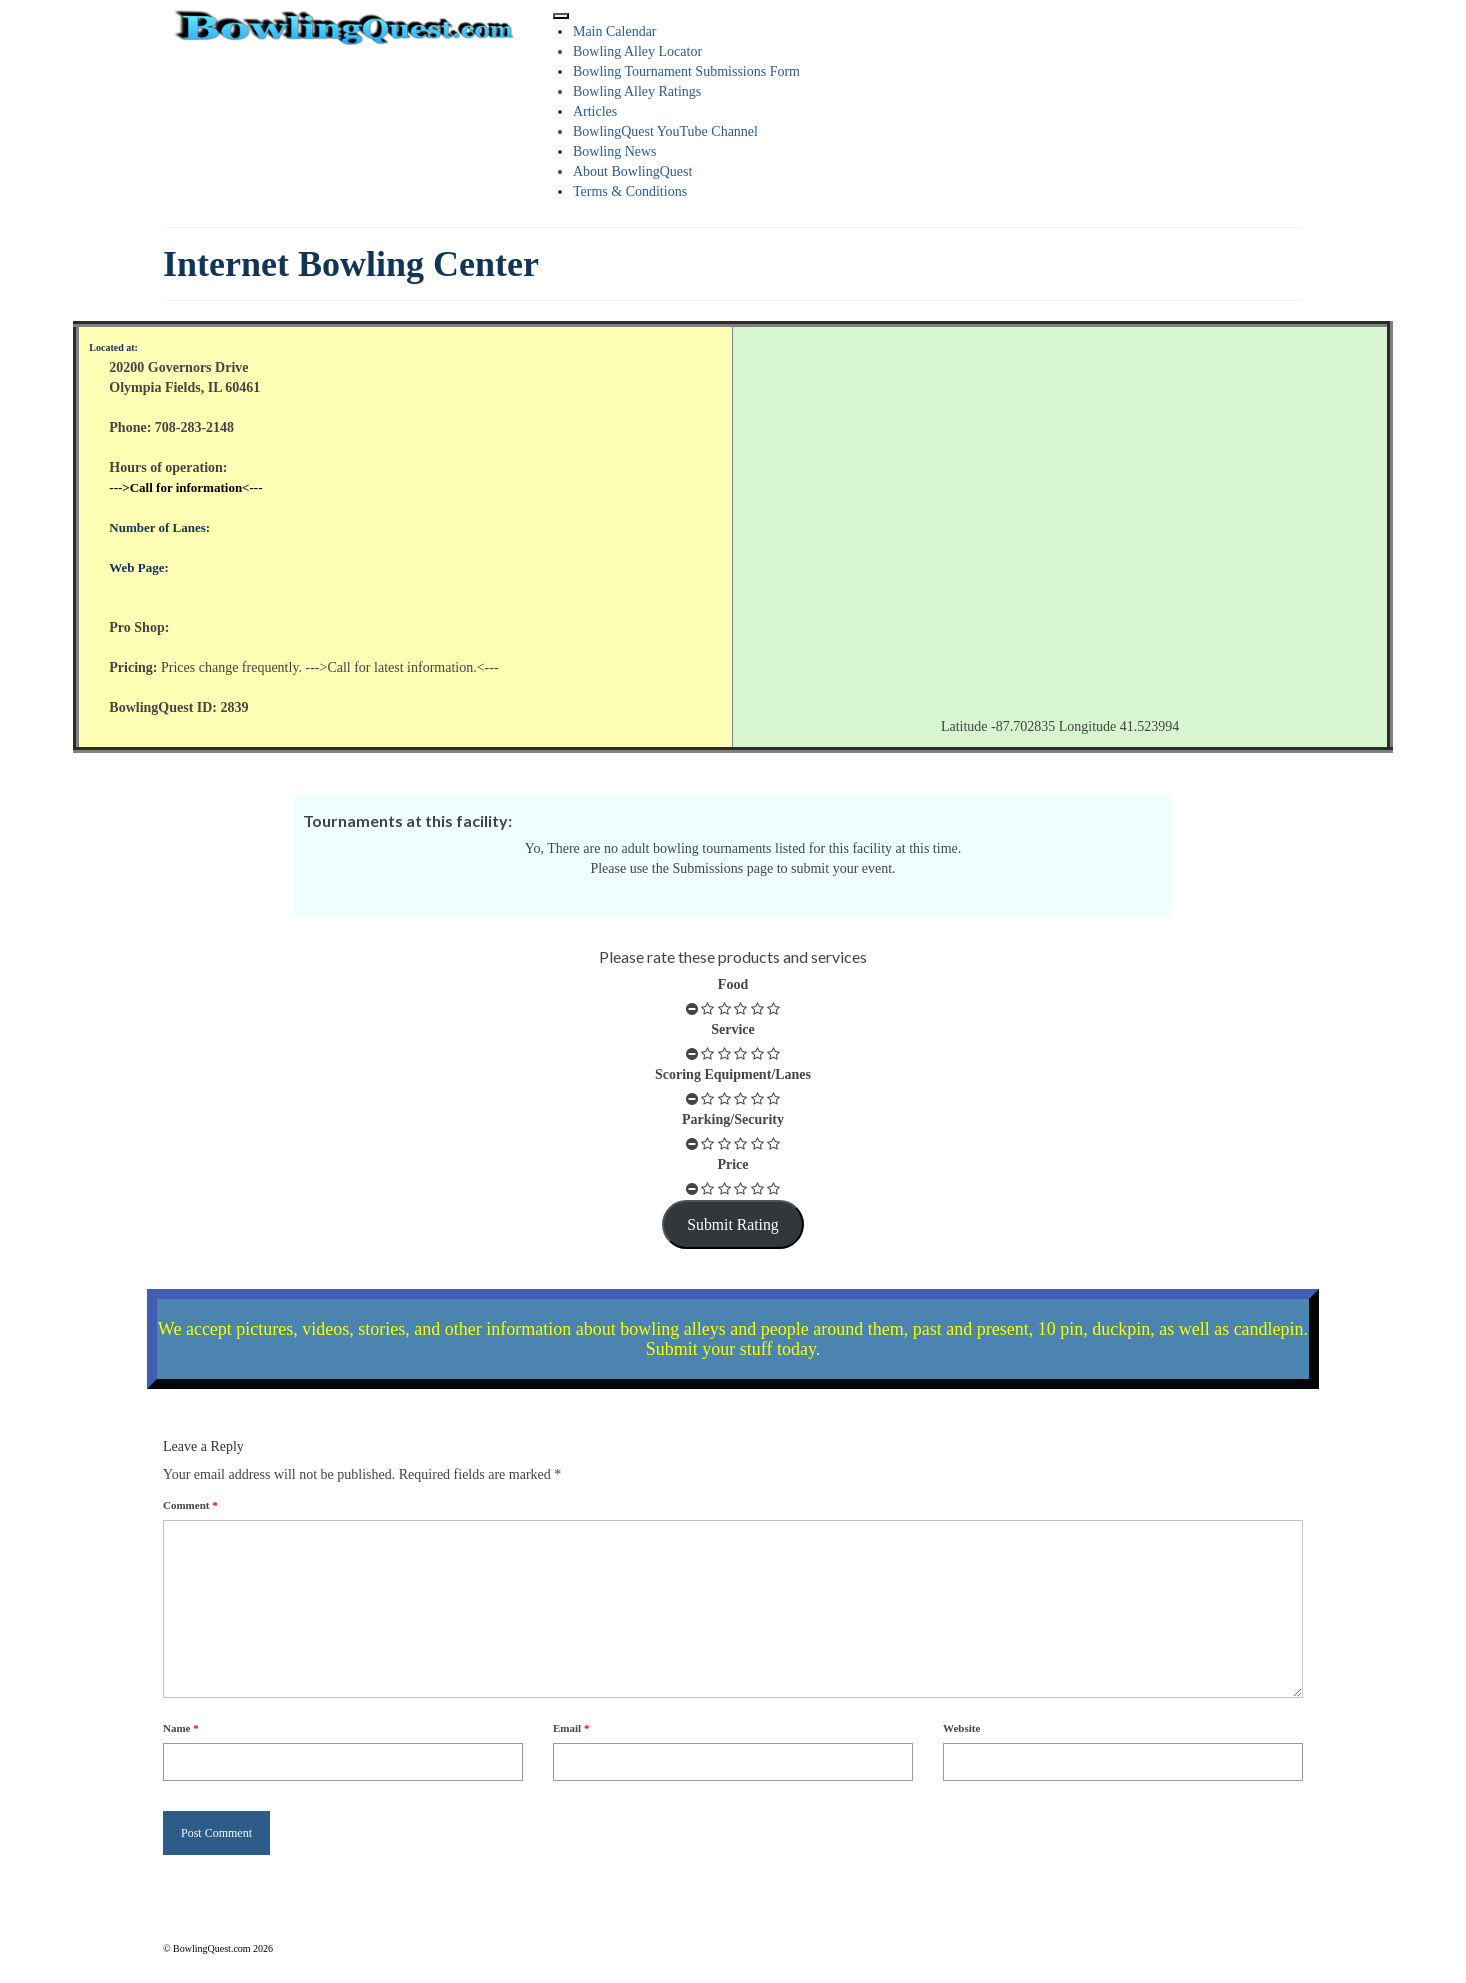 This screenshot has height=1983, width=1466. I want to click on Bowling News, so click(615, 151).